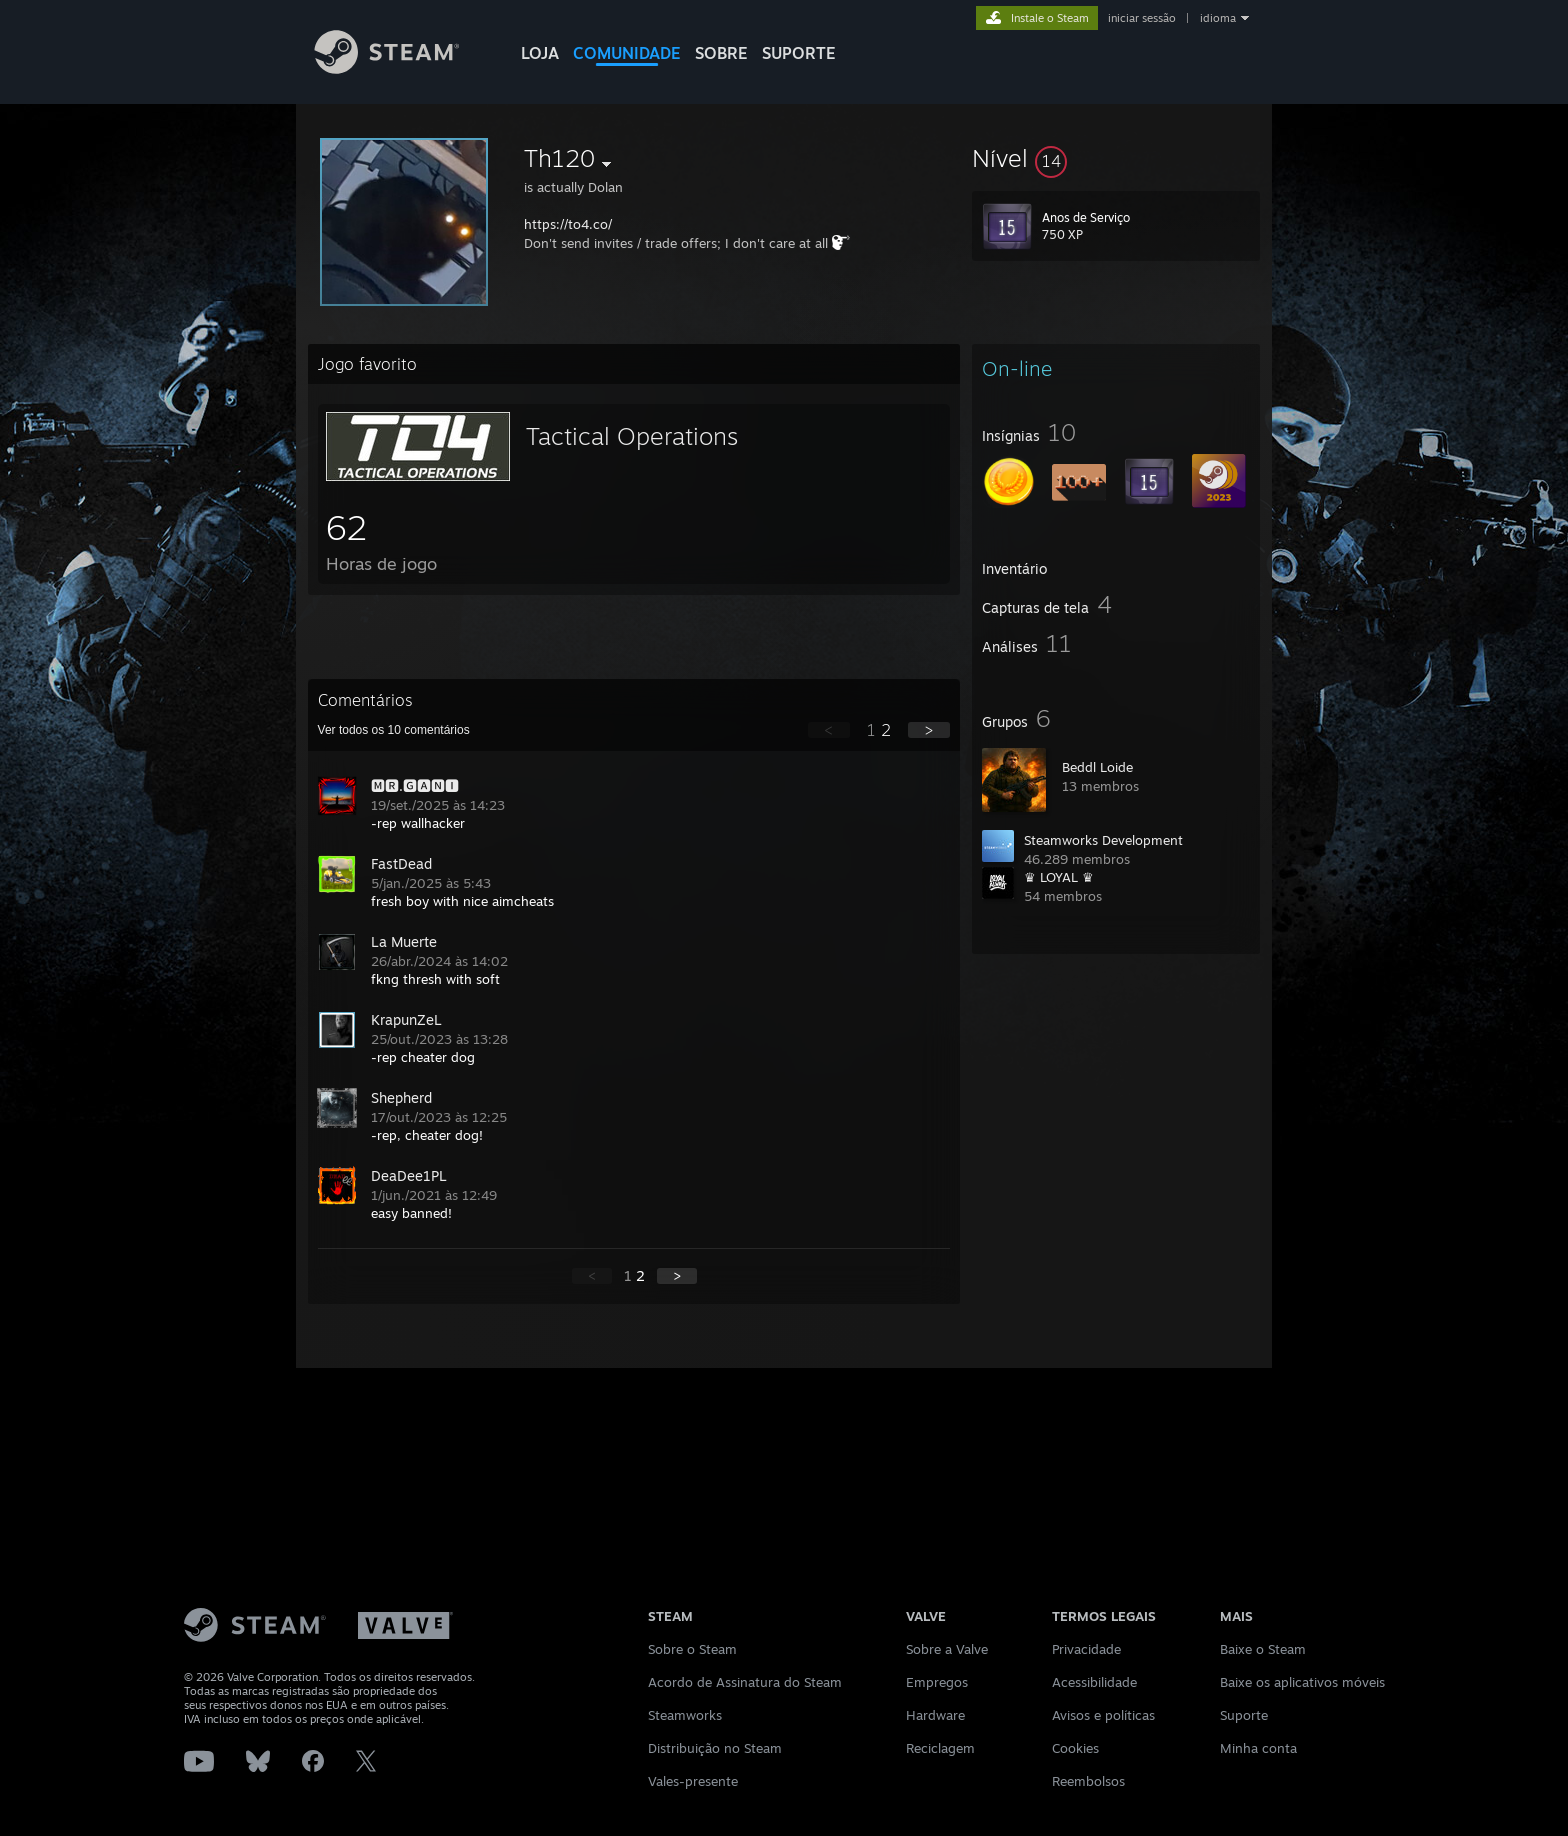 The height and width of the screenshot is (1836, 1568). I want to click on COMUNIDADE, so click(627, 53).